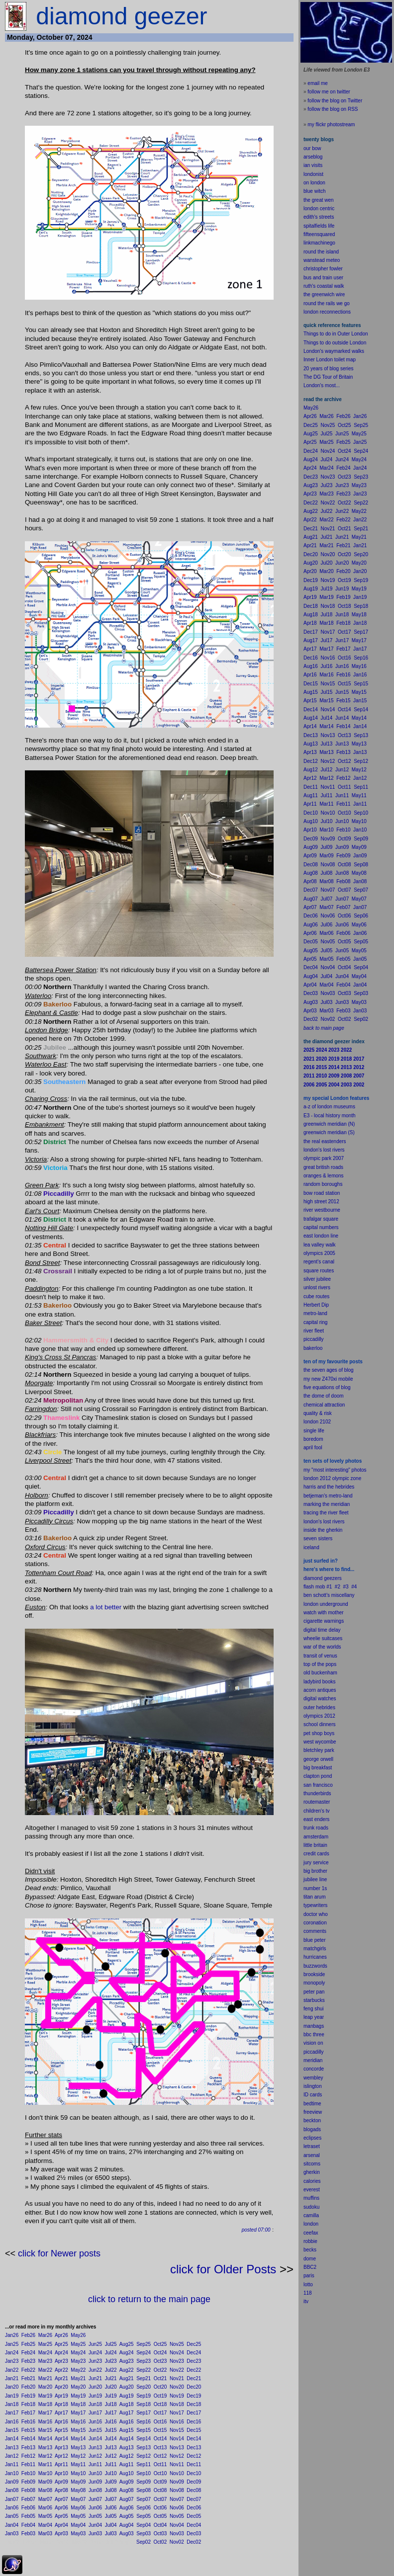 This screenshot has height=2576, width=394. I want to click on san, so click(307, 1785).